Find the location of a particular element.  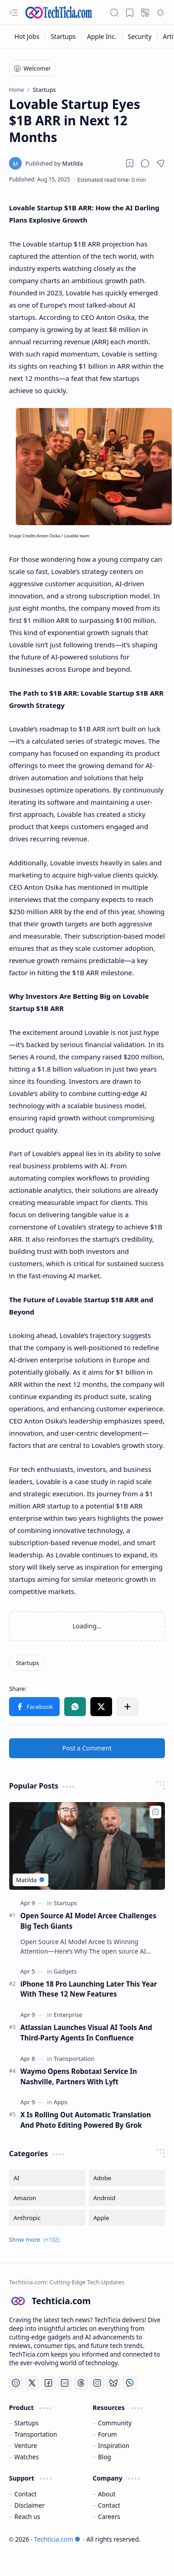

Waymo Opens Robotaxi Service In Nashville, Partners With Lyft is located at coordinates (78, 2076).